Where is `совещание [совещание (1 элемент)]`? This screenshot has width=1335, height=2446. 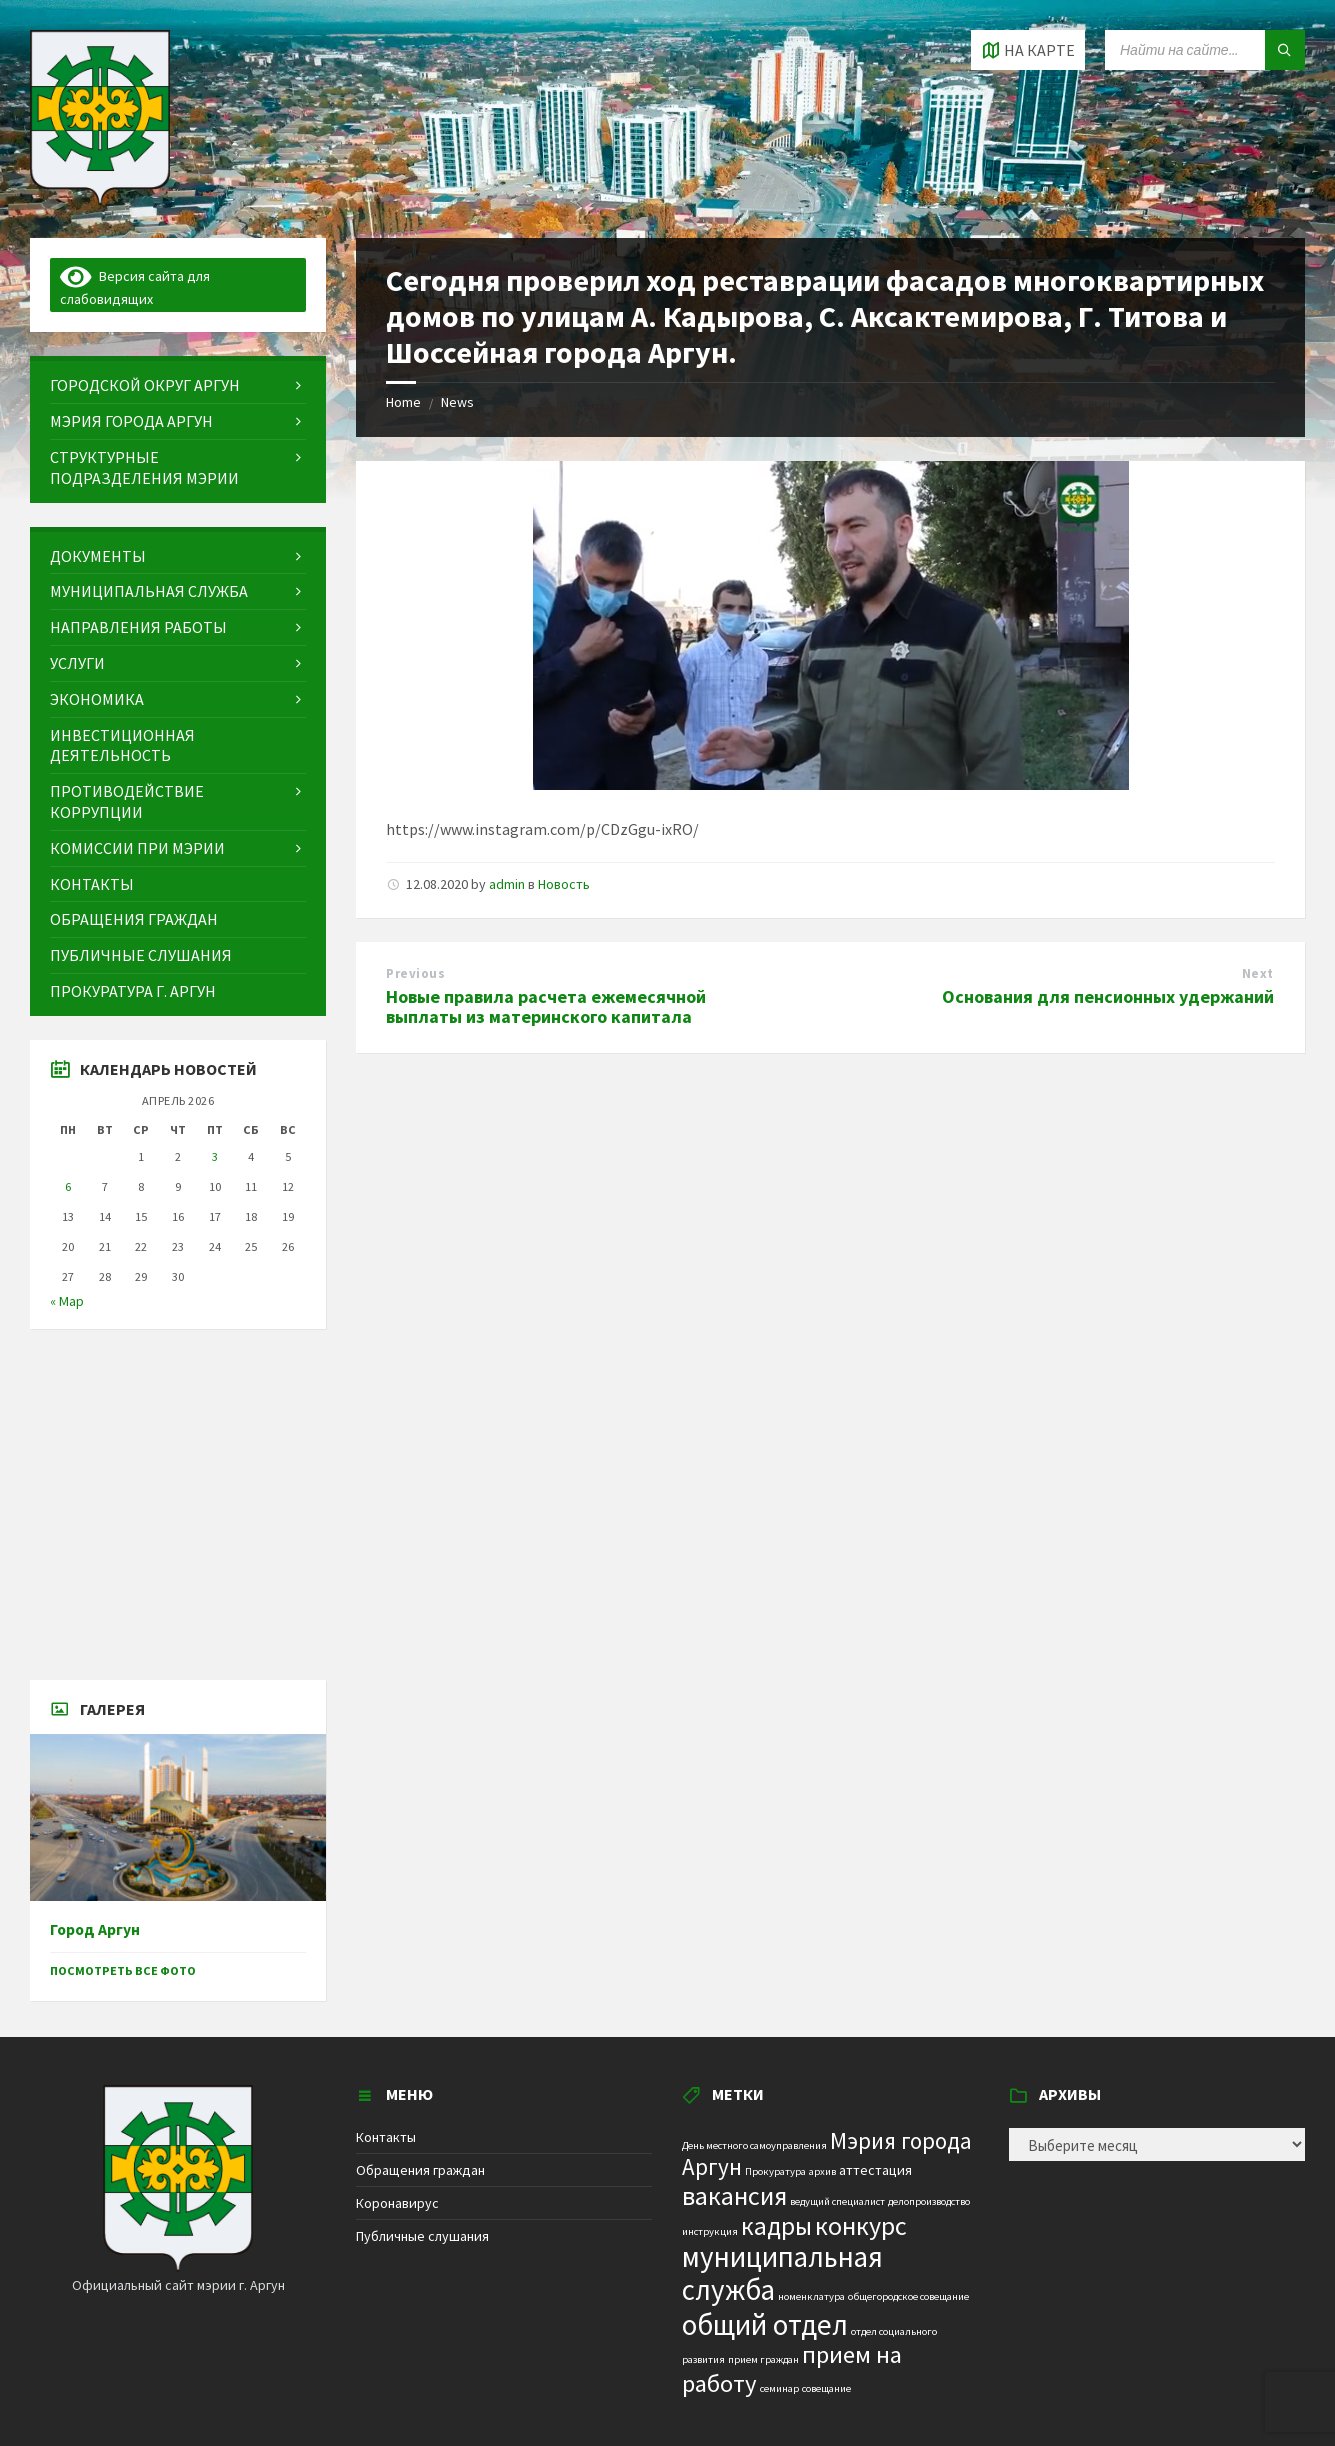 совещание [совещание (1 элемент)] is located at coordinates (826, 2388).